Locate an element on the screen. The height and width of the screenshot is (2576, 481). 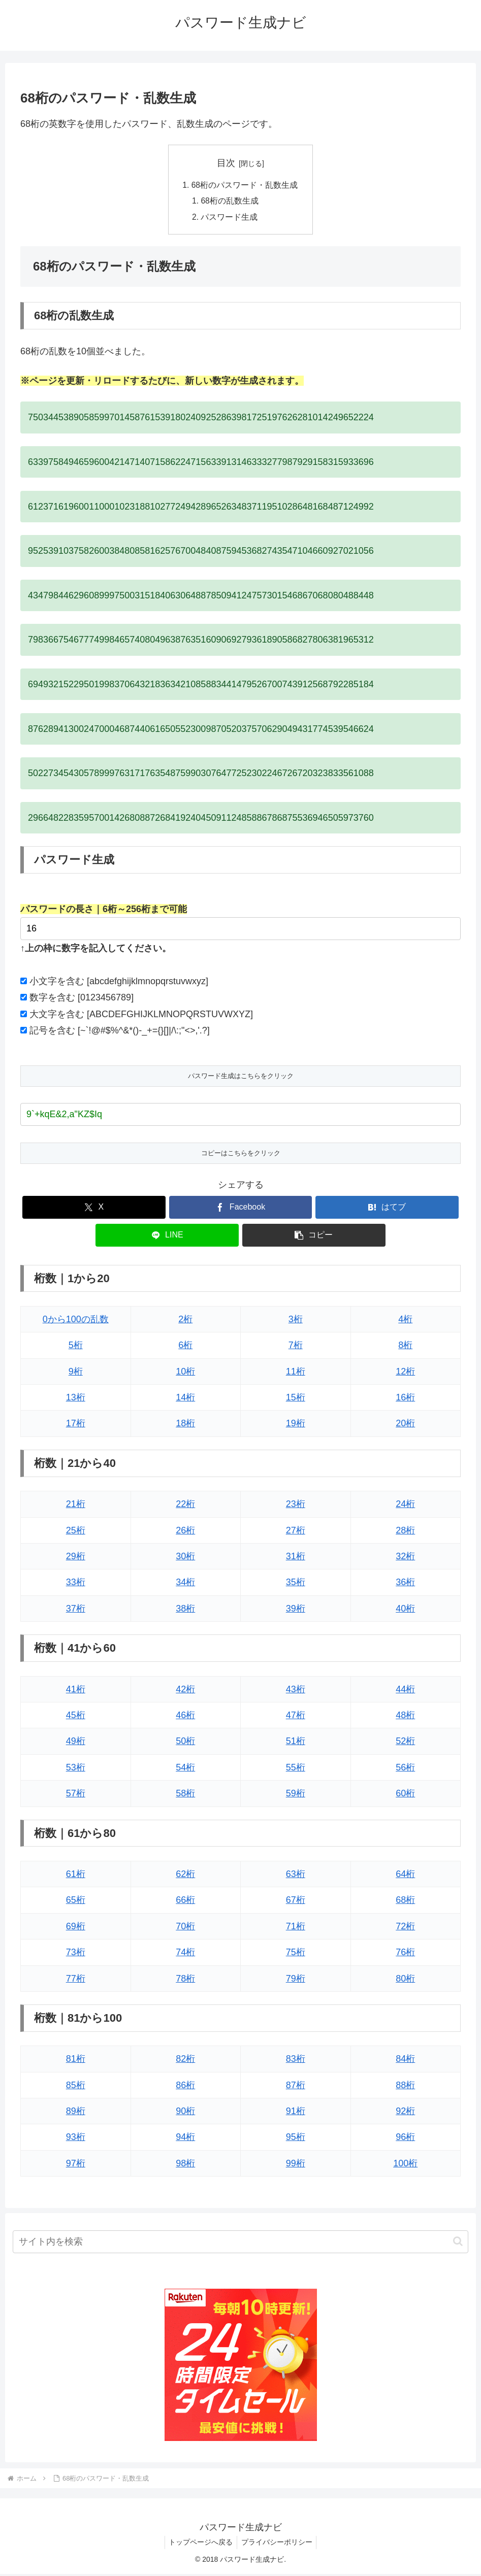
55桁 is located at coordinates (295, 1769).